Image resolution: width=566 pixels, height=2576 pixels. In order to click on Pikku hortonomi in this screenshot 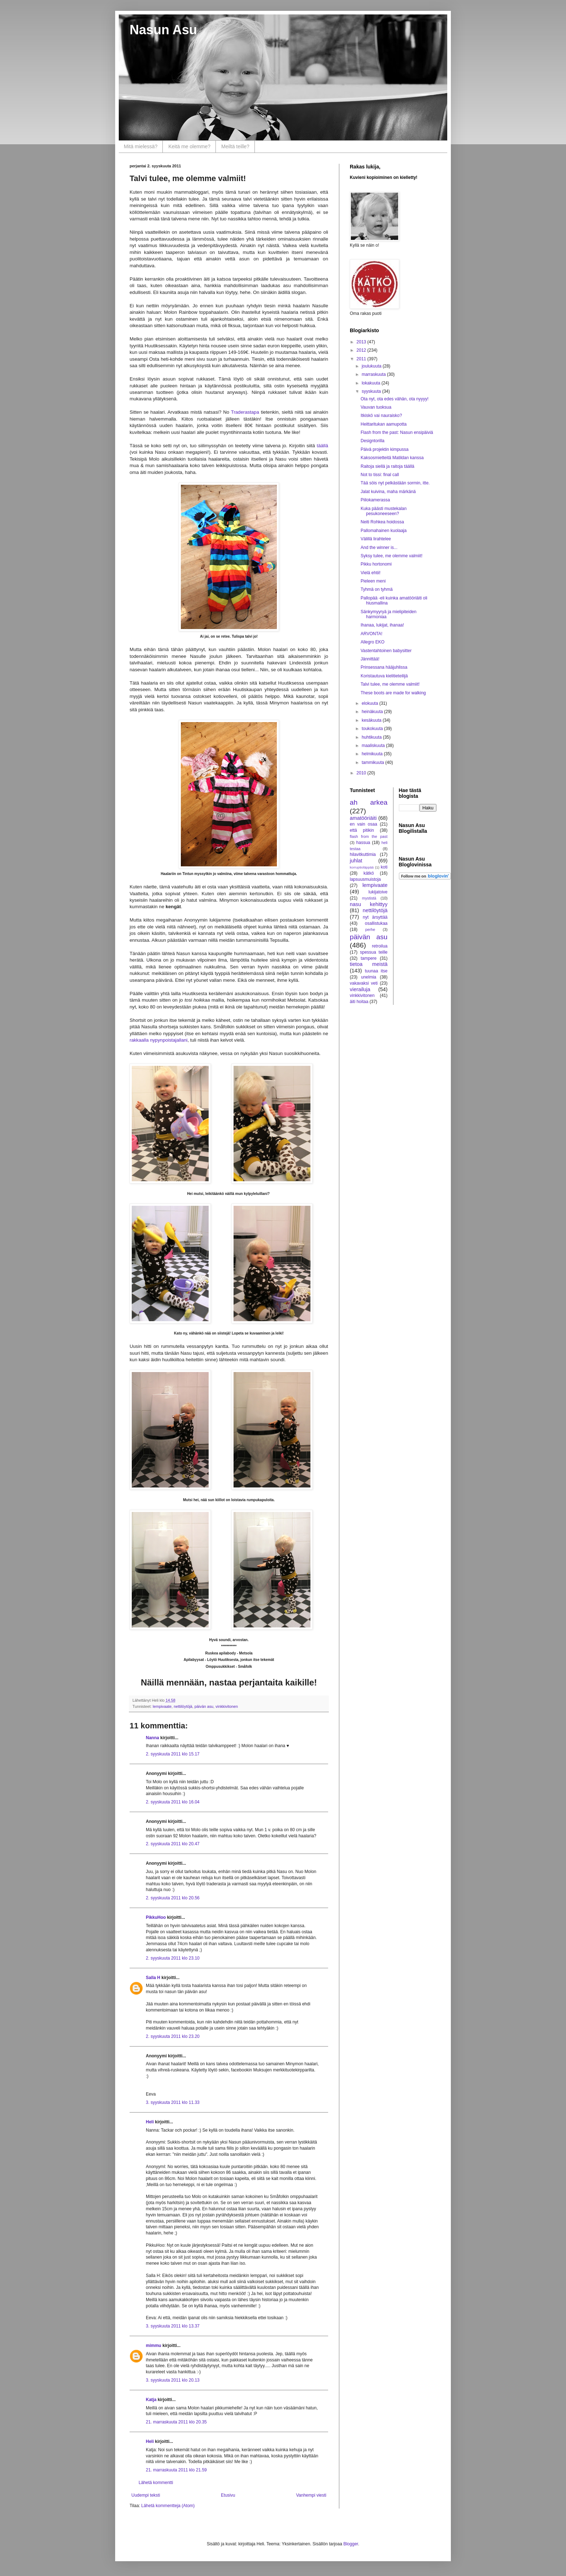, I will do `click(376, 564)`.